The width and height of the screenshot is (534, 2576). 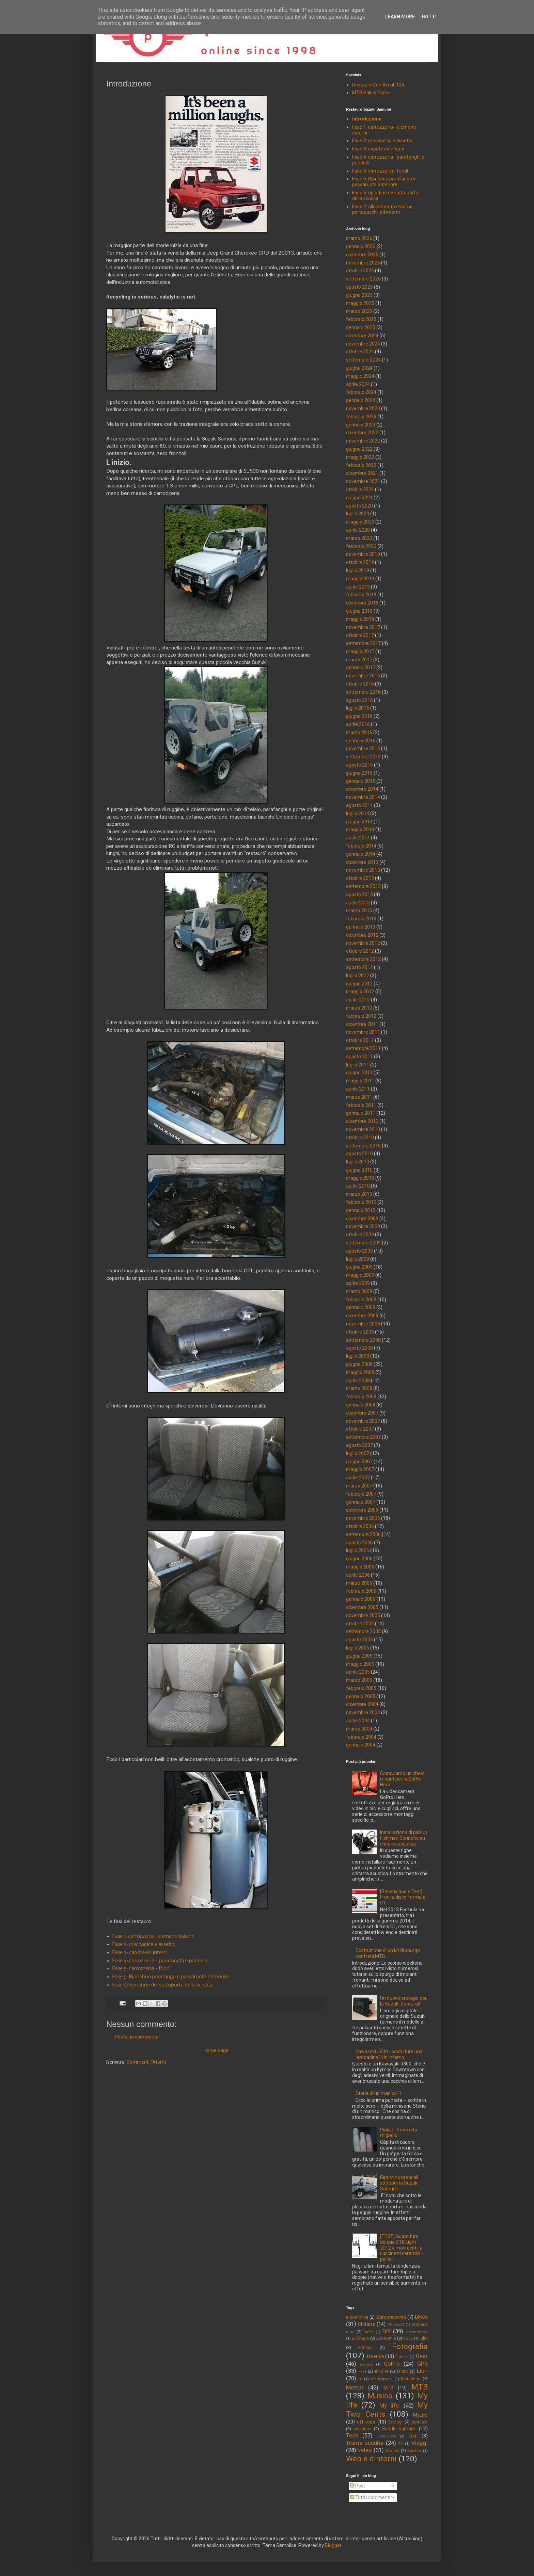 What do you see at coordinates (359, 659) in the screenshot?
I see `marzo 2017` at bounding box center [359, 659].